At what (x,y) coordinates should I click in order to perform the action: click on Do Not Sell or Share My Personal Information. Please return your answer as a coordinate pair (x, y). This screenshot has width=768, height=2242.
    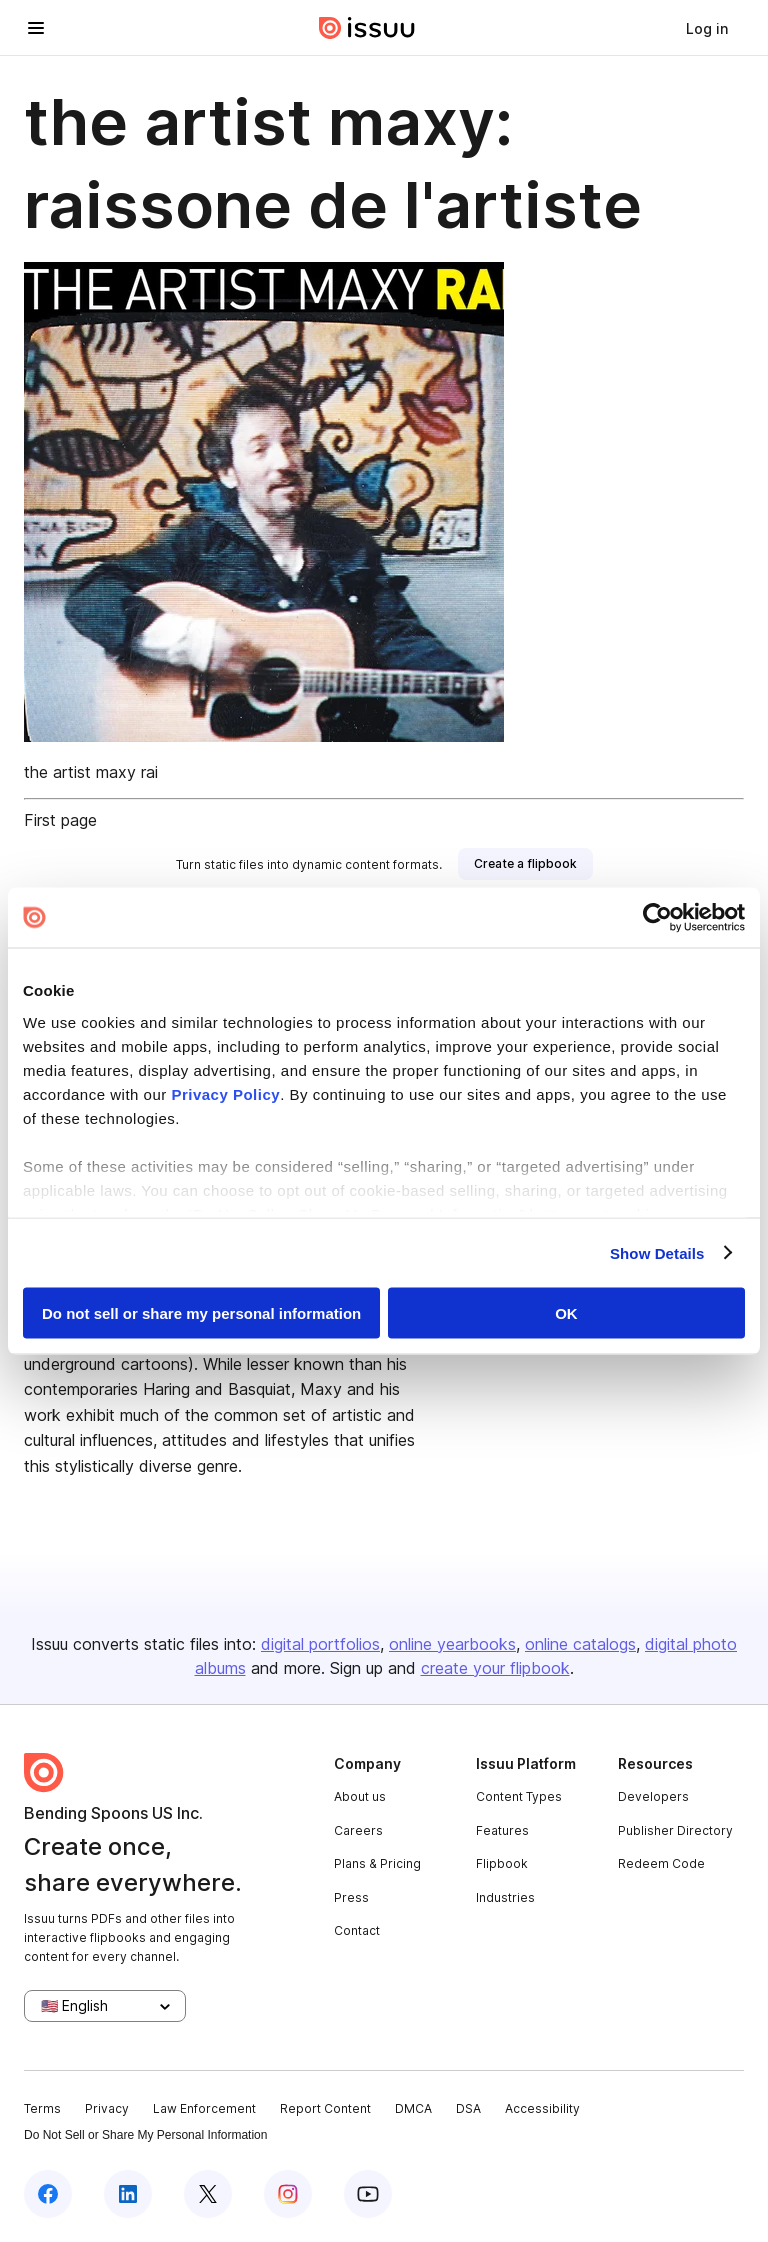
    Looking at the image, I should click on (145, 2135).